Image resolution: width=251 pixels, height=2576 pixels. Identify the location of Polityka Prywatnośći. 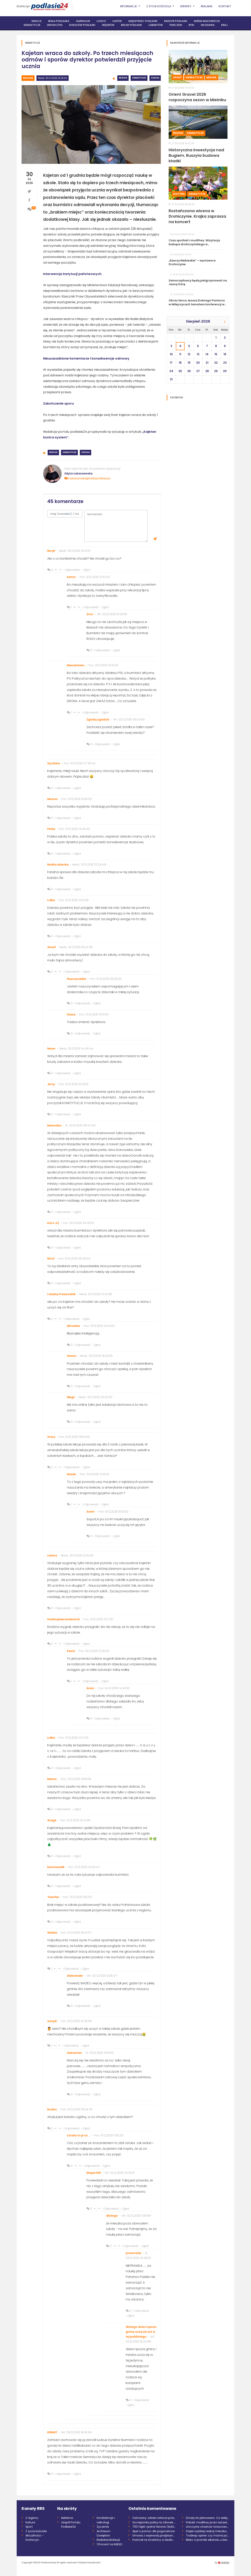
(89, 2562).